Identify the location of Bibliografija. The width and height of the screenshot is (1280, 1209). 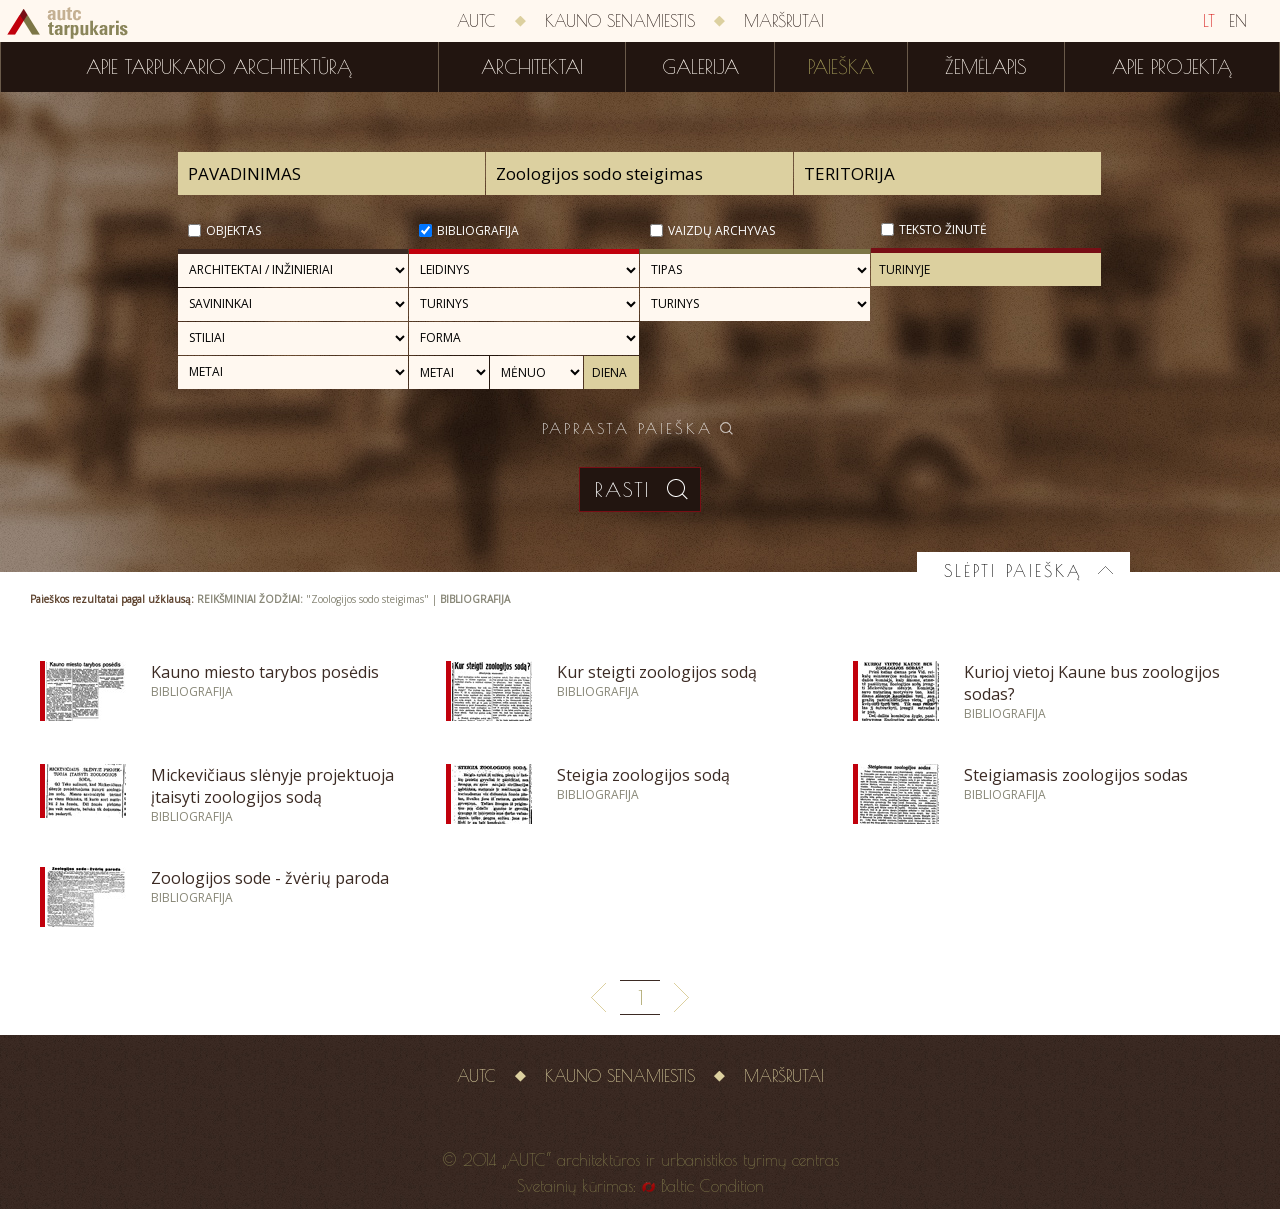
(478, 230).